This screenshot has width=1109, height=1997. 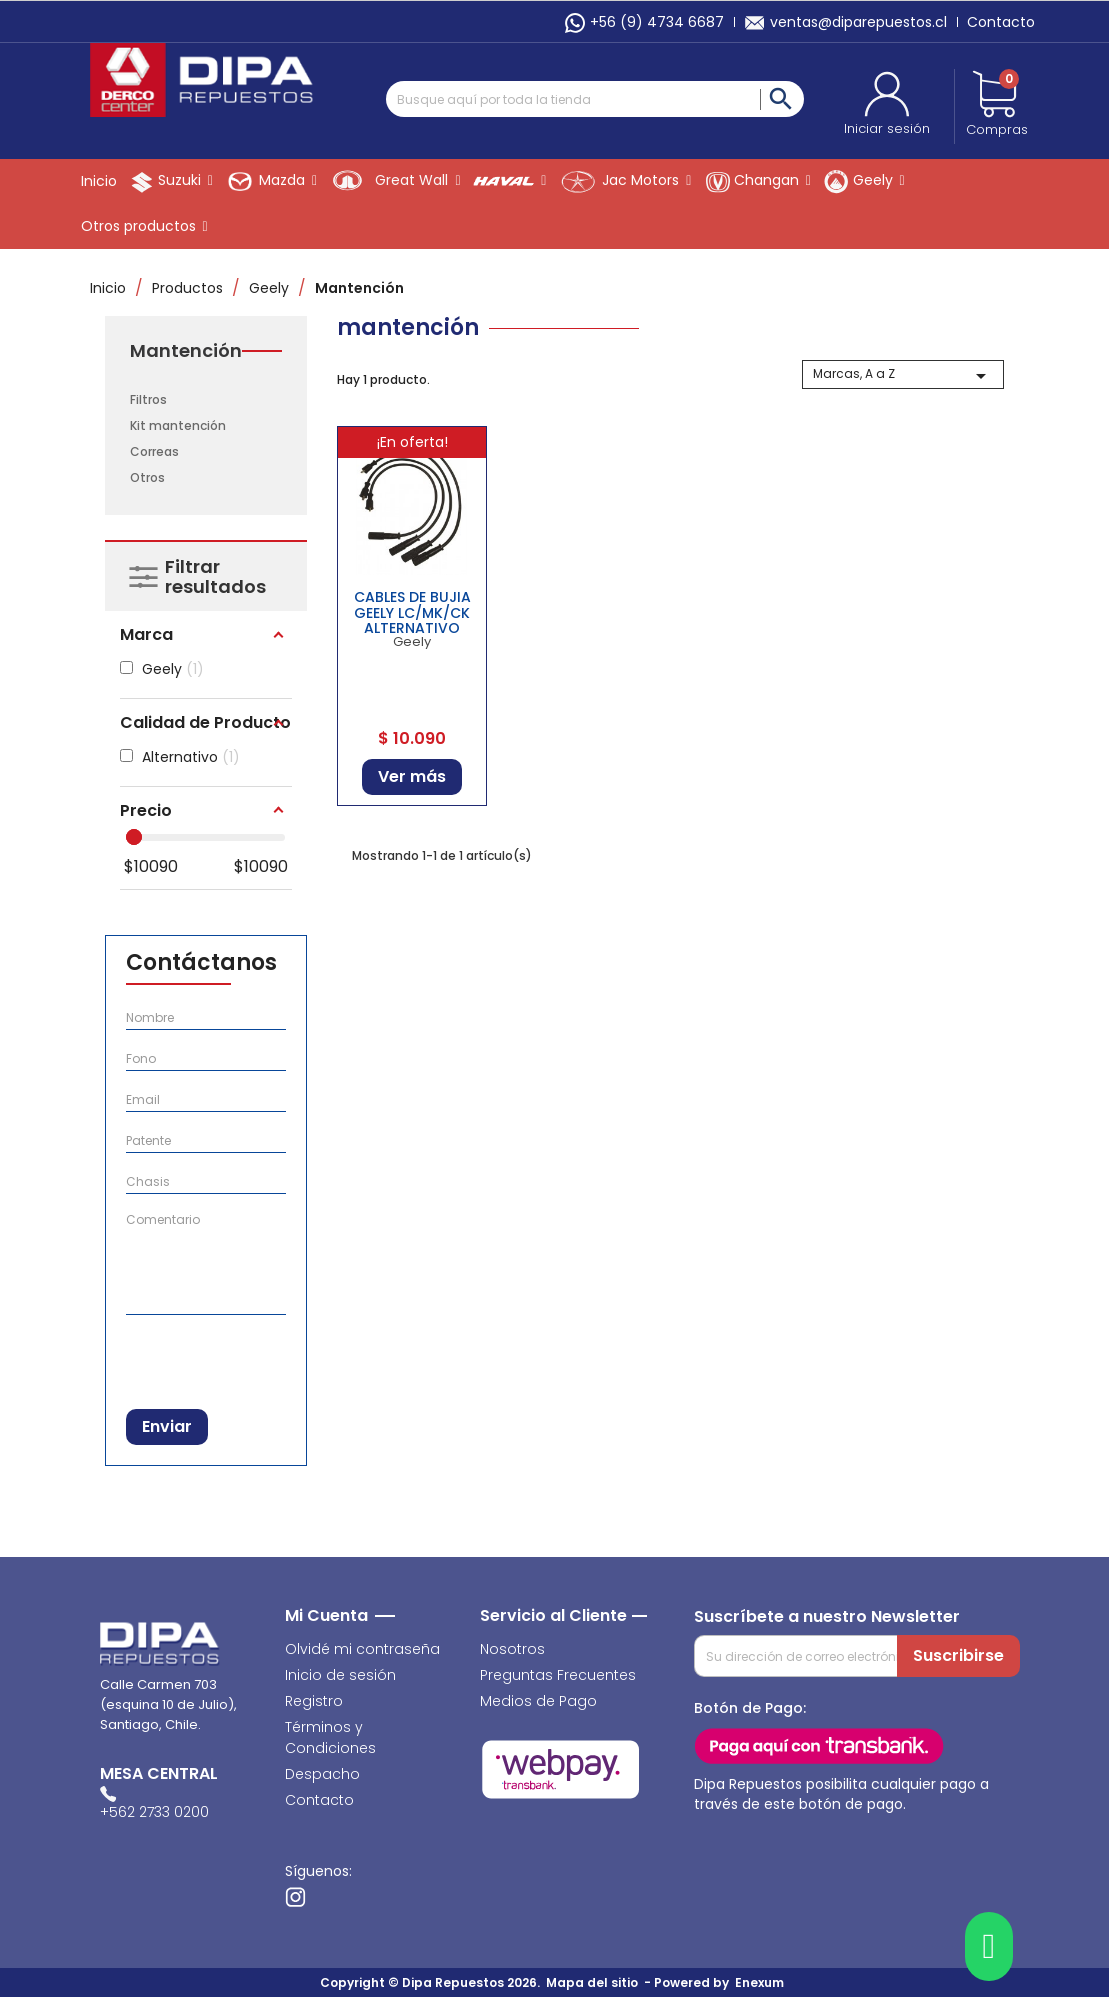 What do you see at coordinates (154, 1812) in the screenshot?
I see `+562 2733 0200` at bounding box center [154, 1812].